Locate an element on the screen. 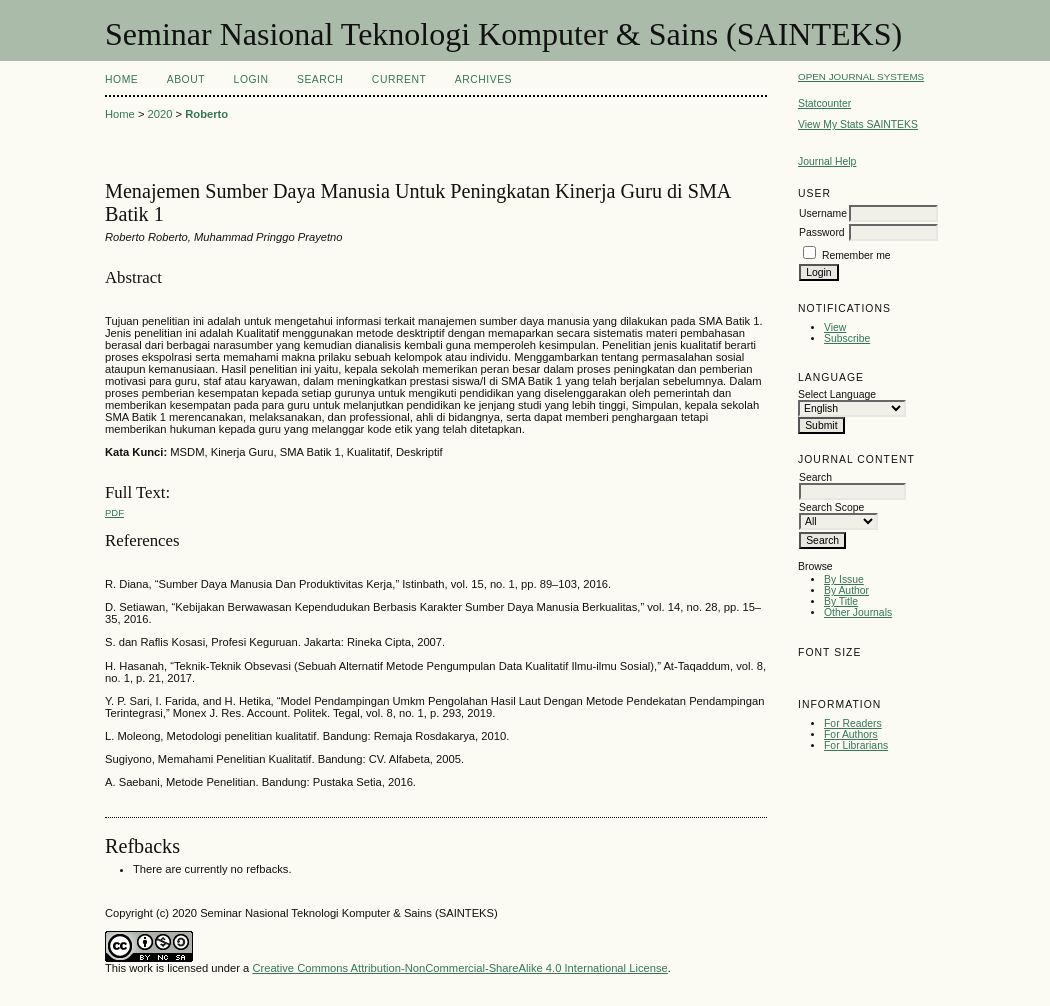 The image size is (1050, 1006). For Librarians is located at coordinates (856, 745).